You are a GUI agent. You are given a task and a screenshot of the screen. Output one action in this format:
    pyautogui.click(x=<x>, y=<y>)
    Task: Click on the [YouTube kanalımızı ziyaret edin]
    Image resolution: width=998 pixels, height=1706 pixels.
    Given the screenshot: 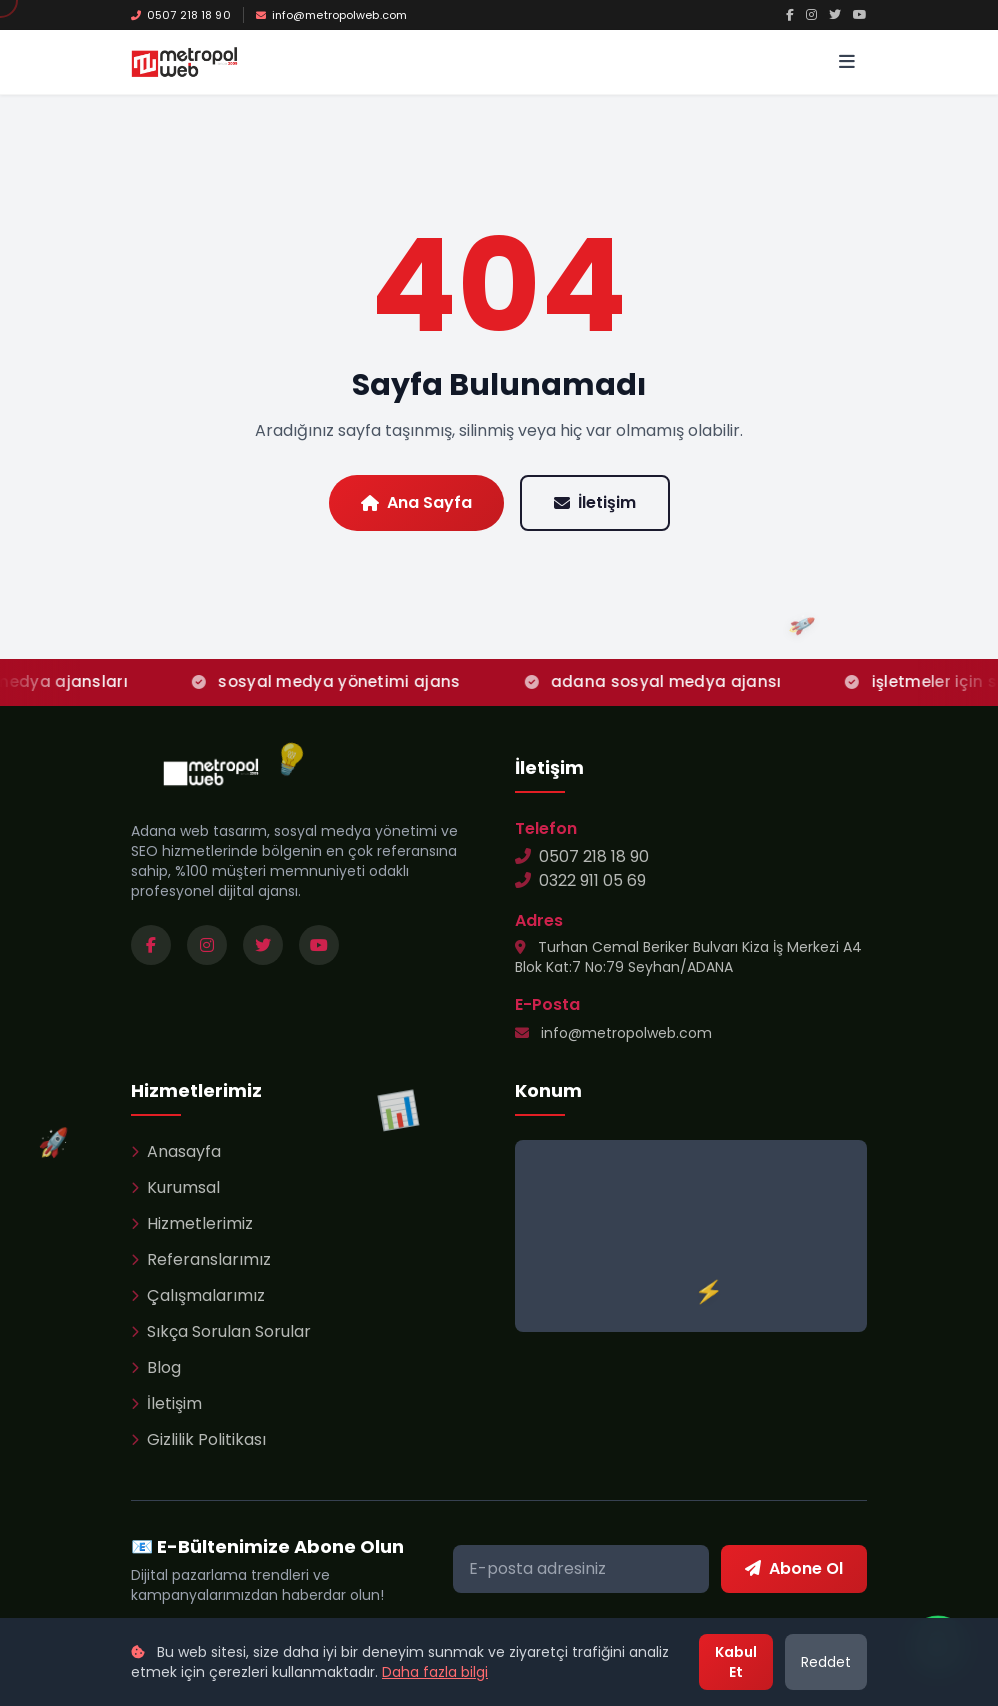 What is the action you would take?
    pyautogui.click(x=319, y=945)
    